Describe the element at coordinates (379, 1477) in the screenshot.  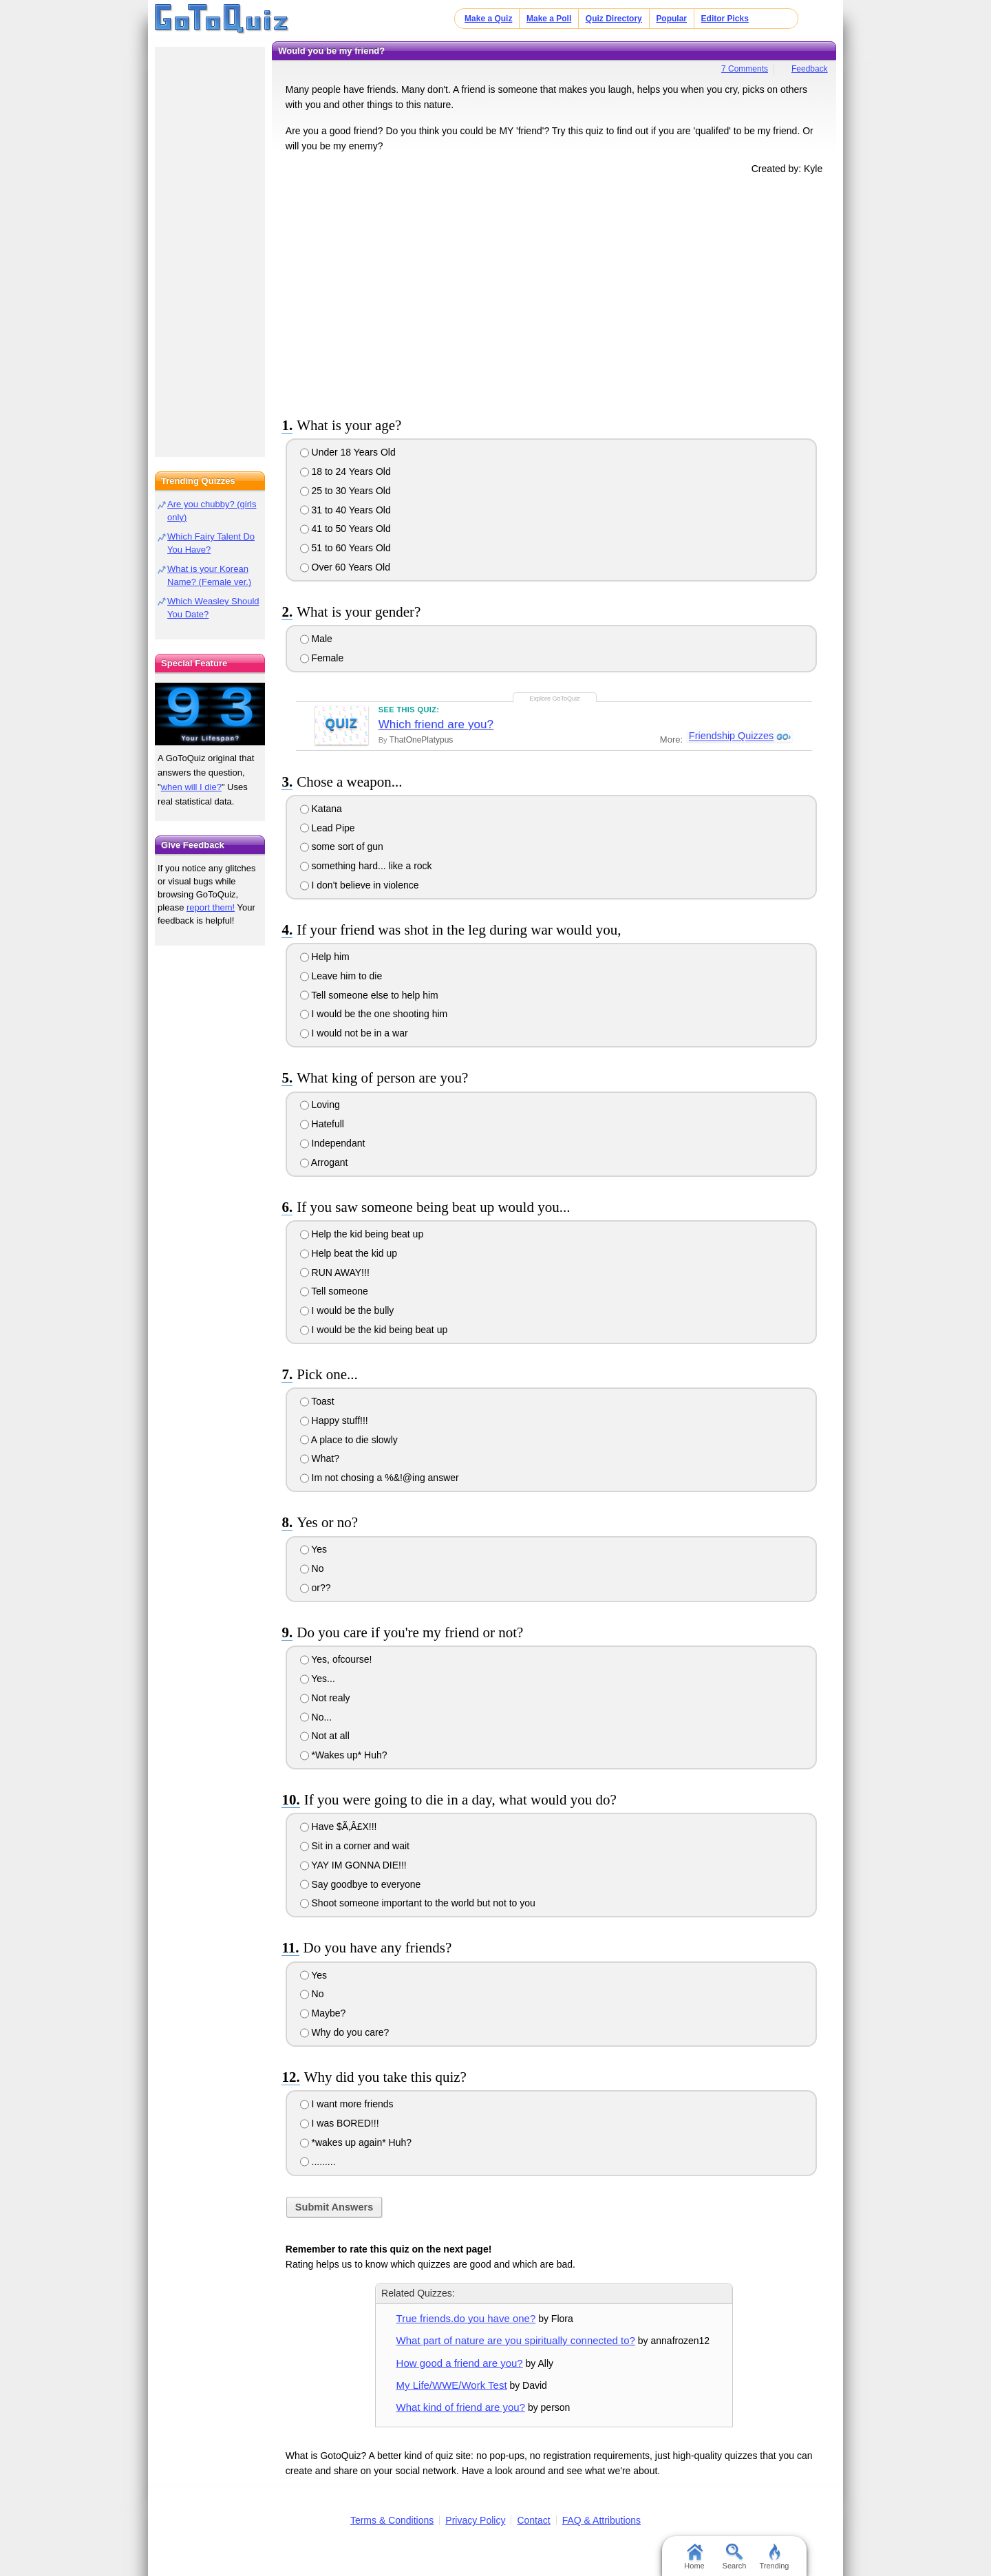
I see `Im not chosing a %&!@ing answer` at that location.